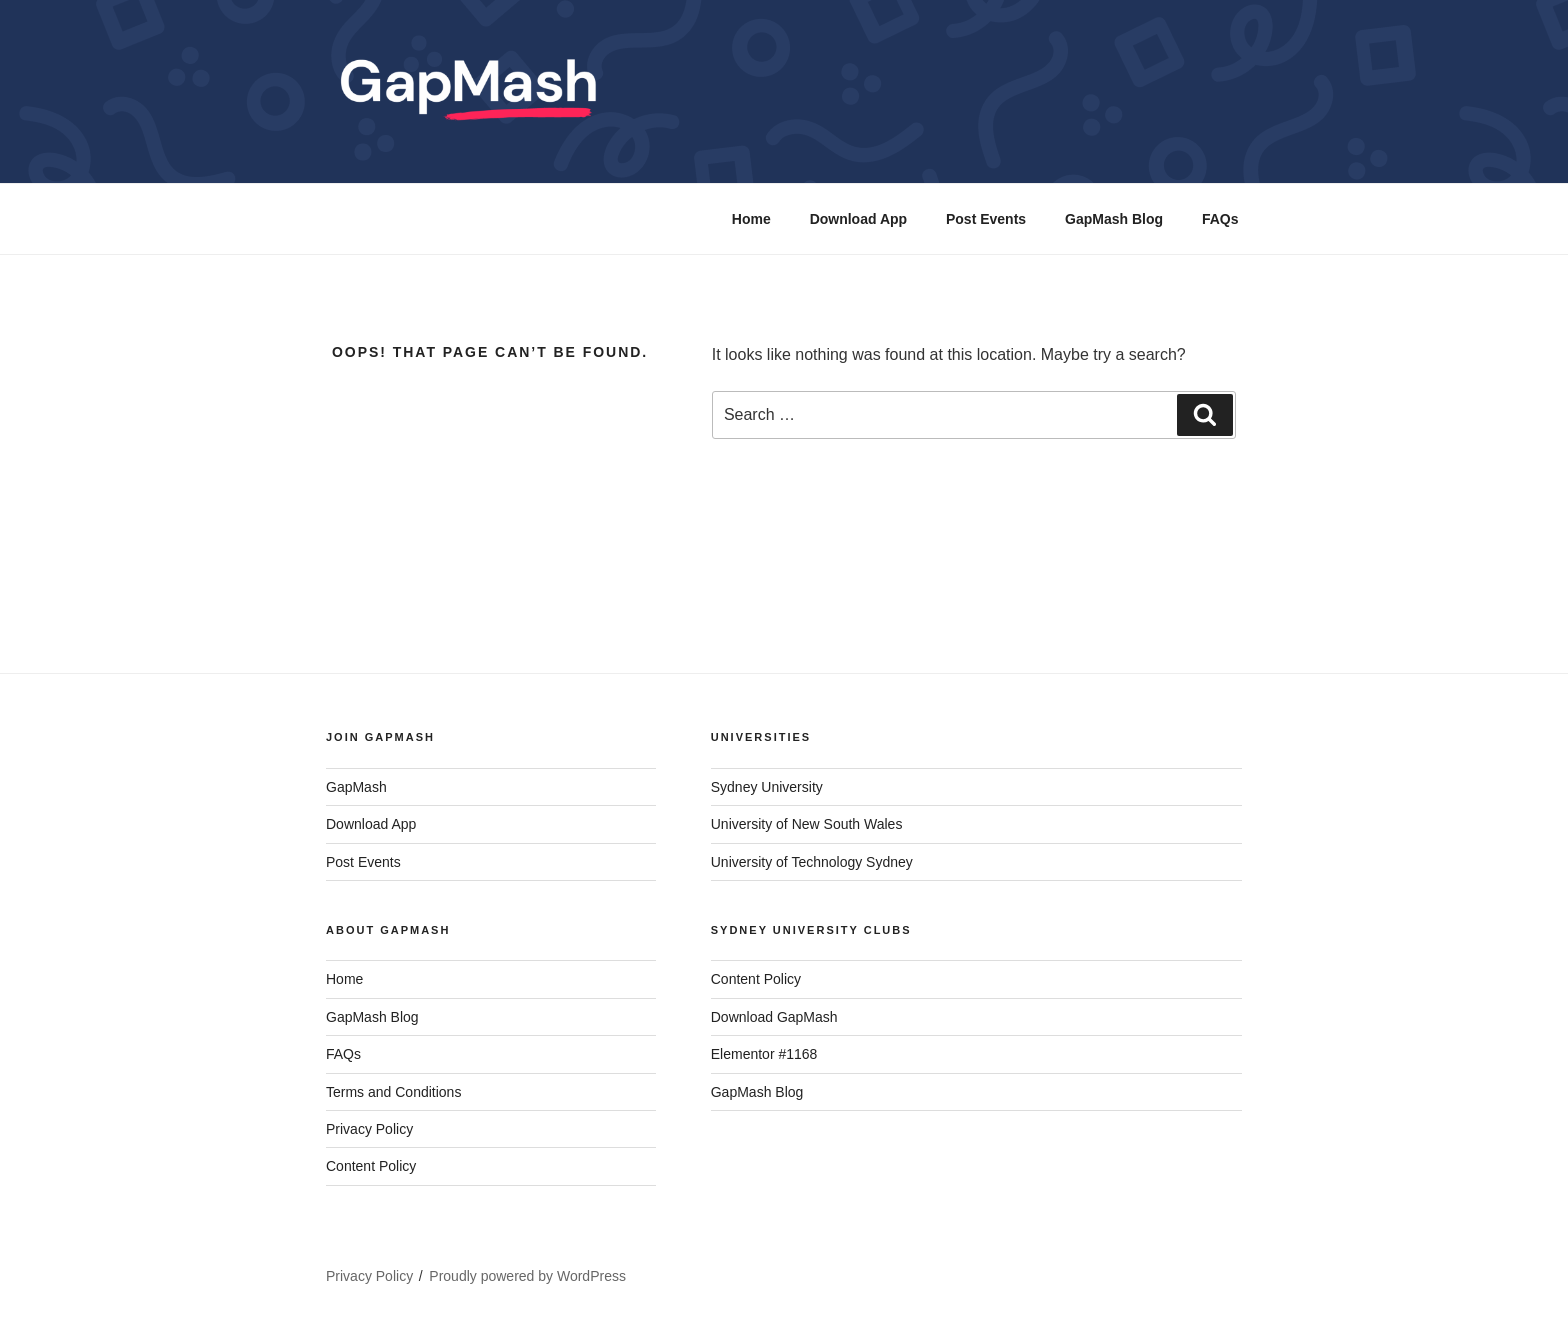 The width and height of the screenshot is (1568, 1323). I want to click on GapMash Blog, so click(1114, 219).